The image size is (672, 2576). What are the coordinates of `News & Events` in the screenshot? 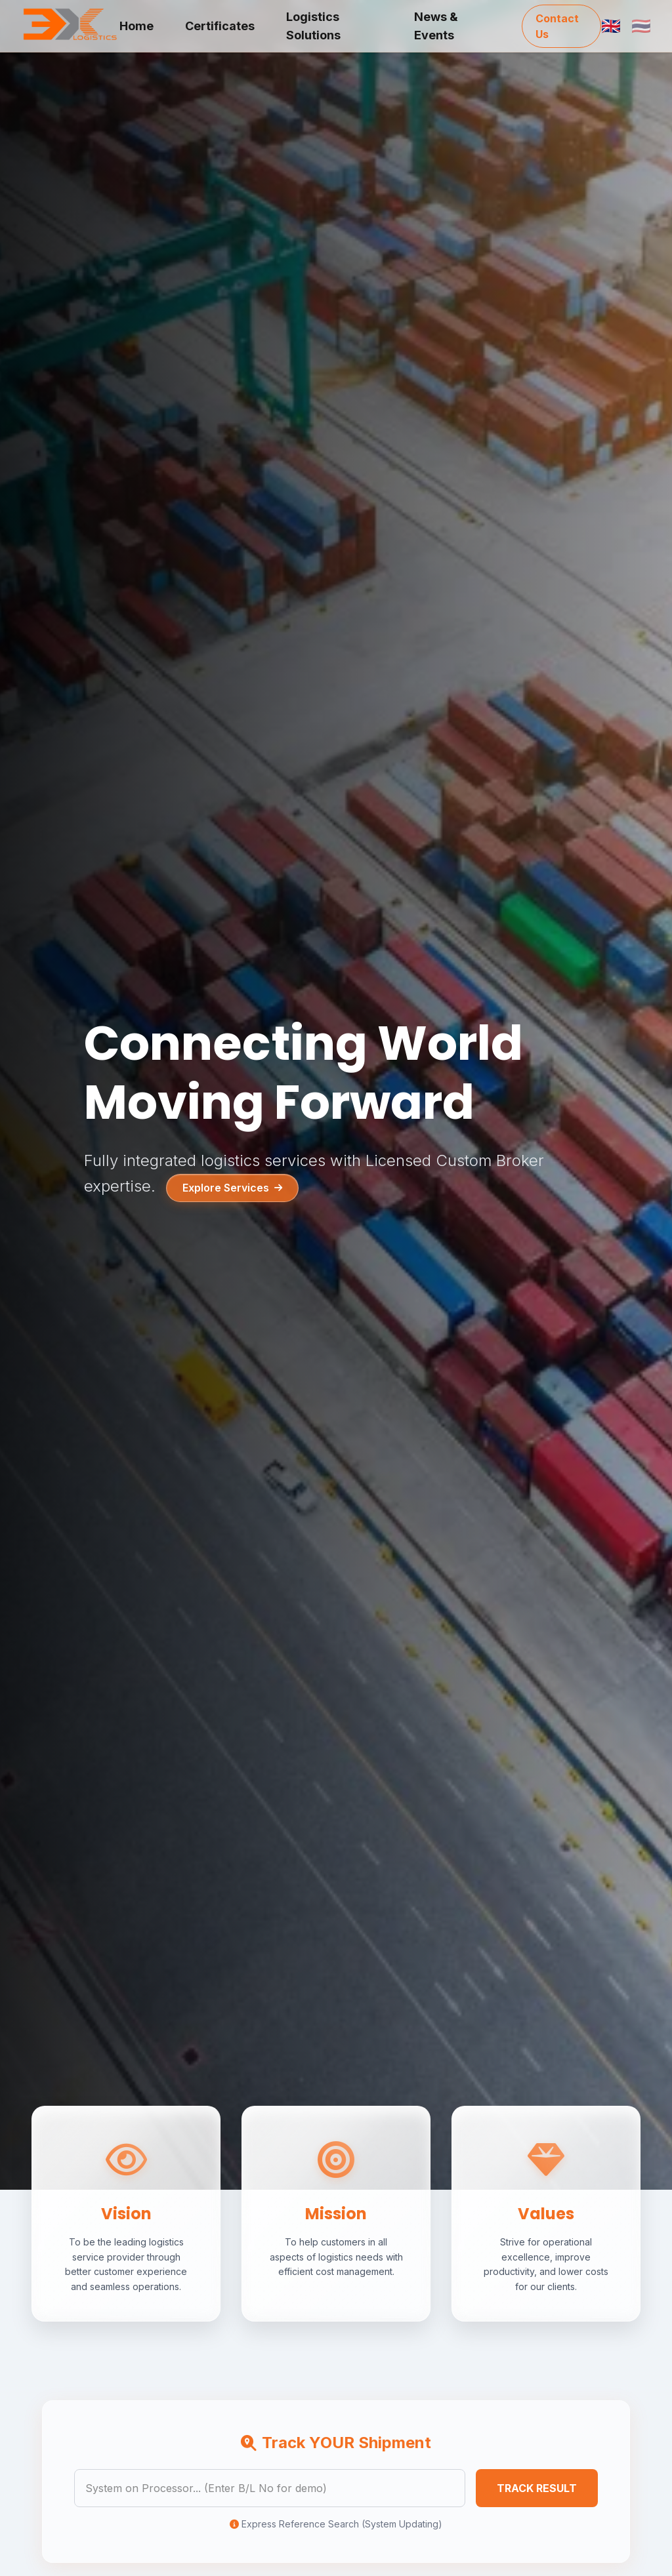 It's located at (436, 26).